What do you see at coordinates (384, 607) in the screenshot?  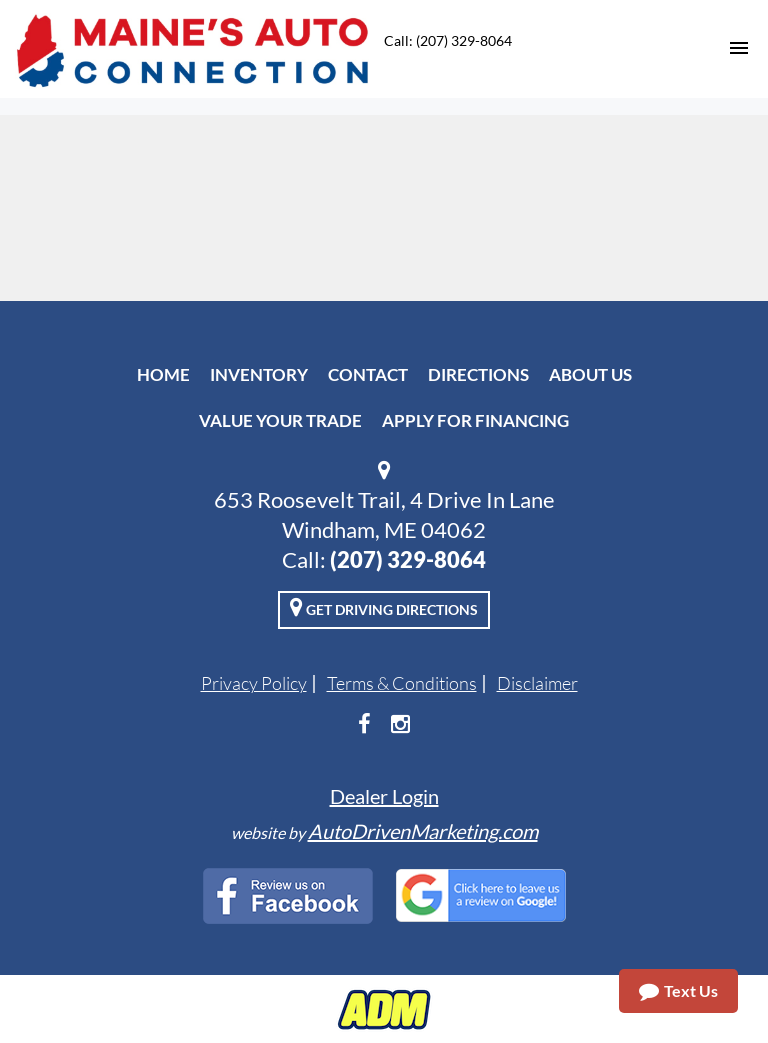 I see `Get Driving Directions` at bounding box center [384, 607].